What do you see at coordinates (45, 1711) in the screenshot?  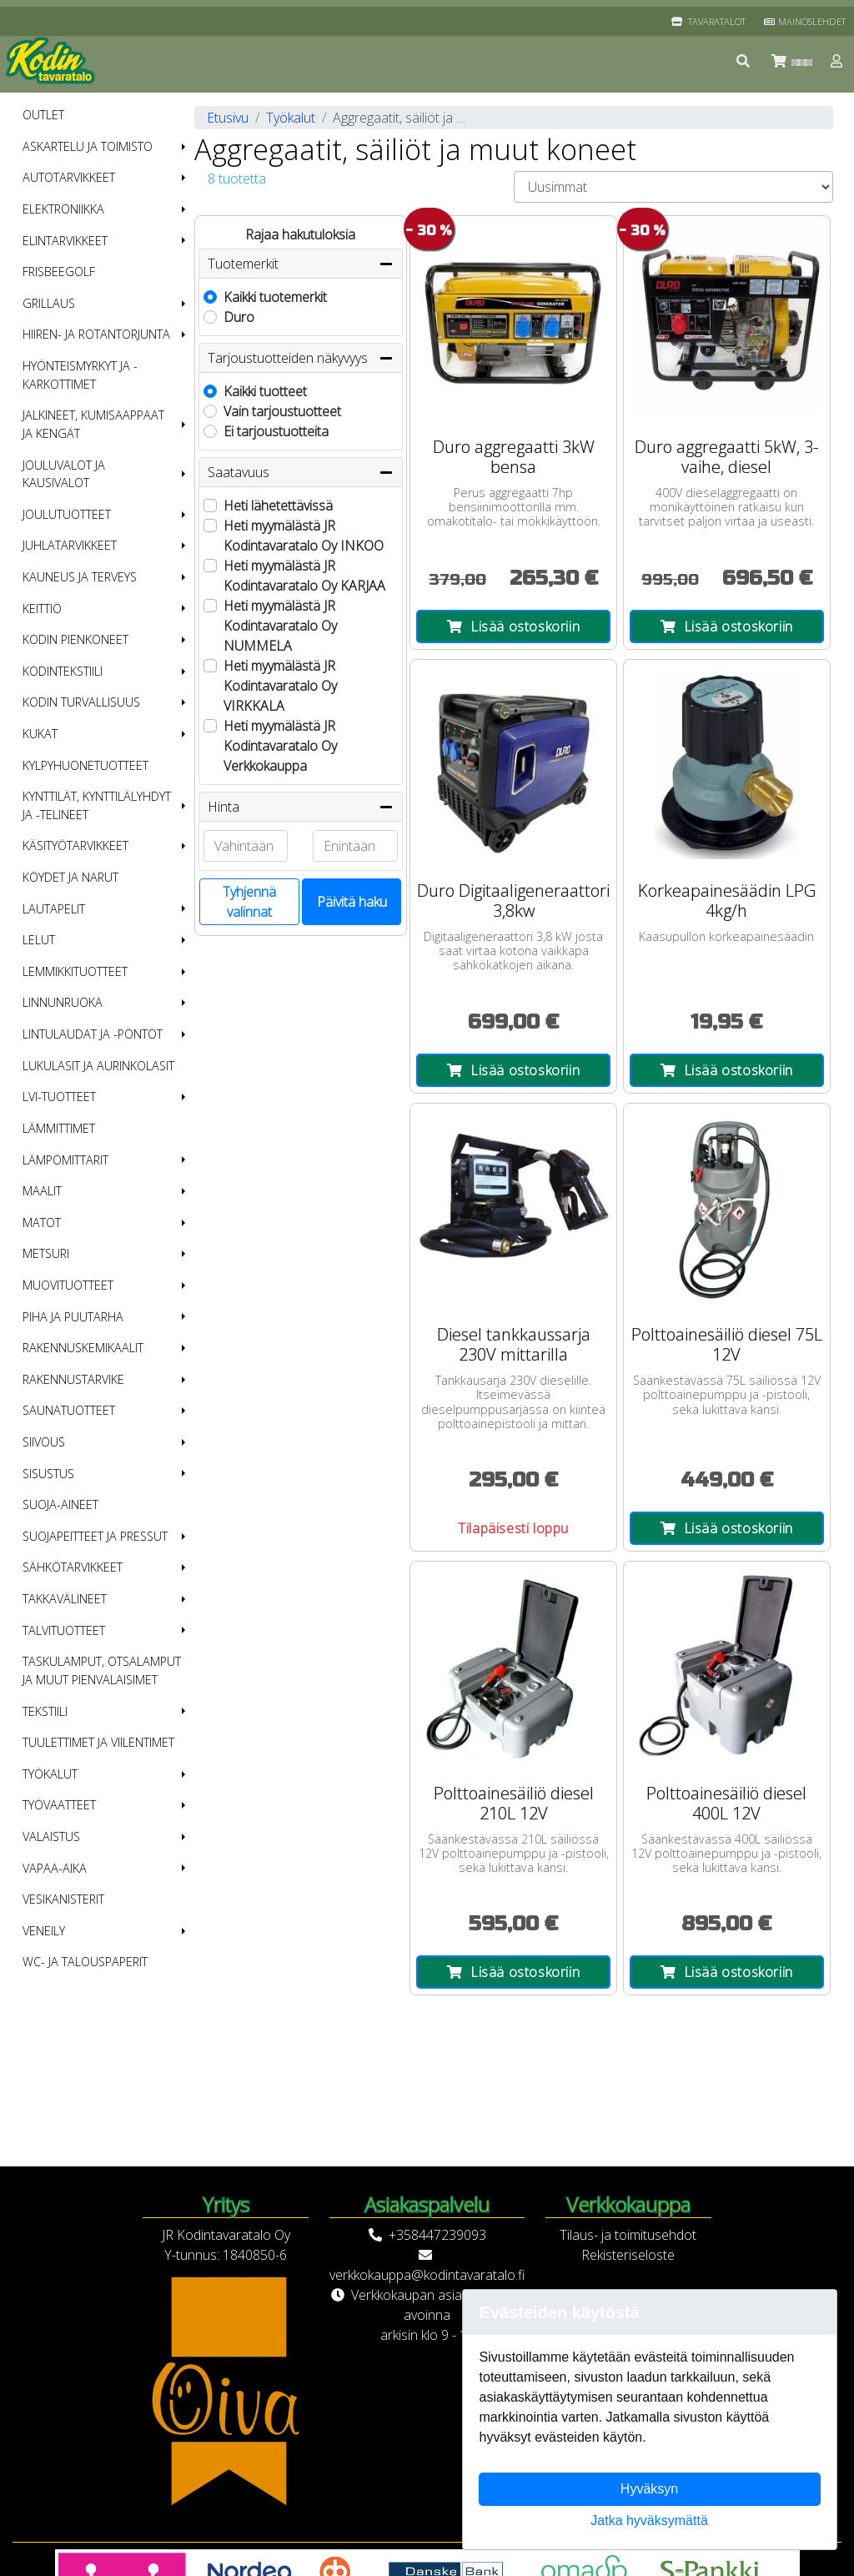 I see `Tekstiili` at bounding box center [45, 1711].